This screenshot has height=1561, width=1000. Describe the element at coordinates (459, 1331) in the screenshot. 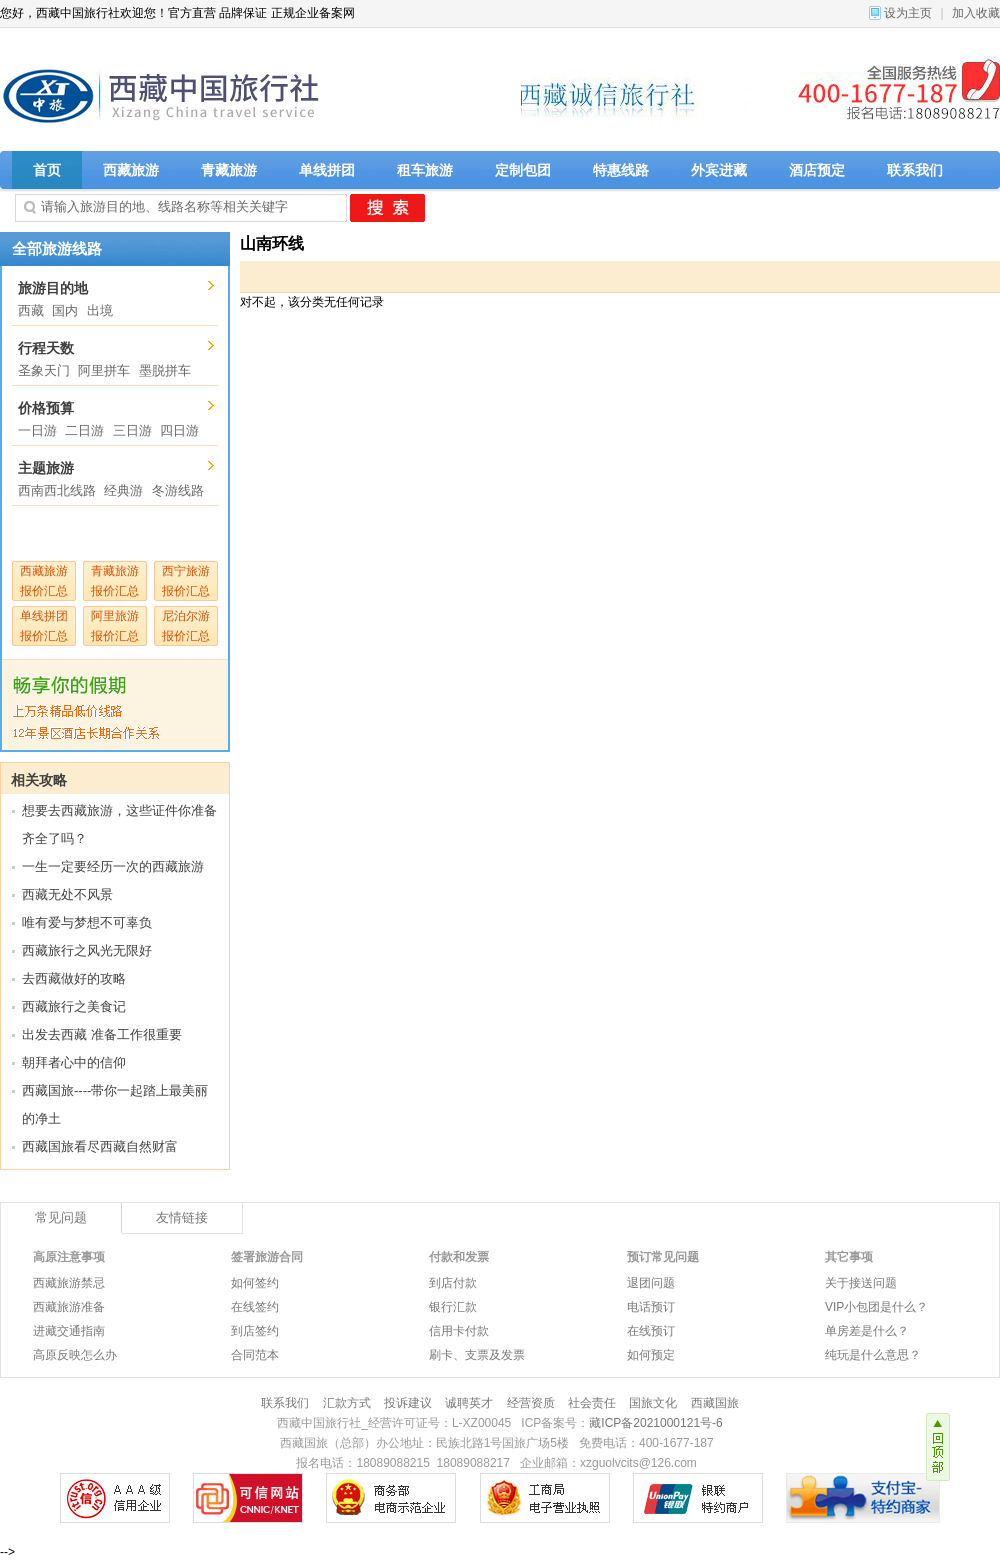

I see `信用卡付款` at that location.